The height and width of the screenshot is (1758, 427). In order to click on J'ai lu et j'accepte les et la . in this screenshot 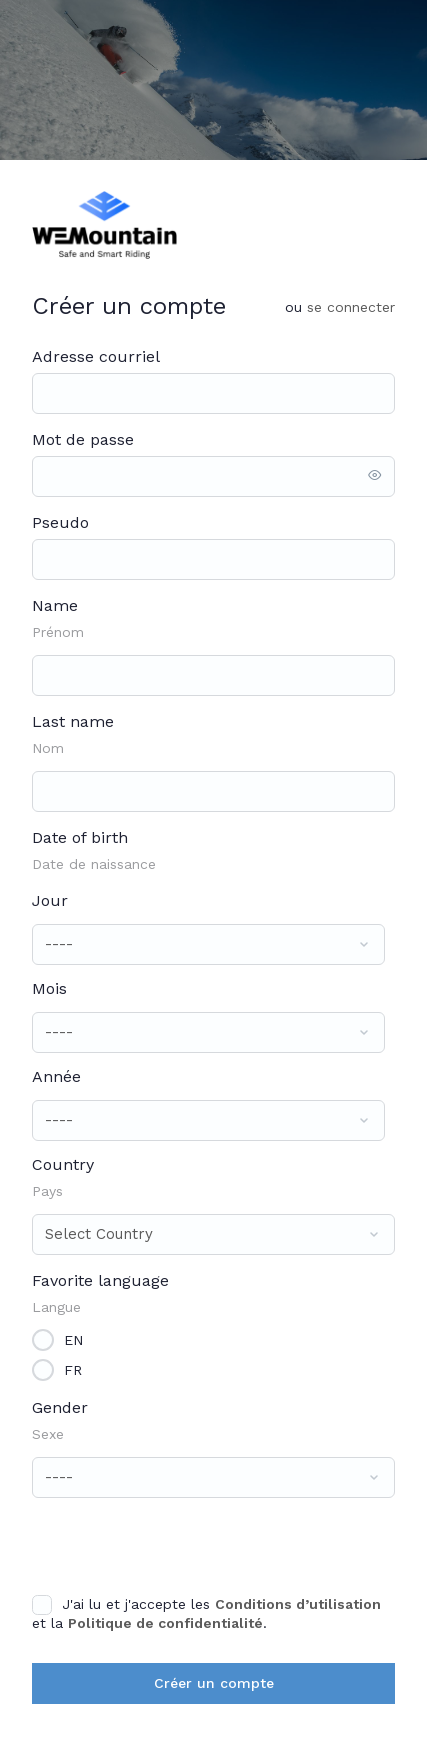, I will do `click(206, 1613)`.